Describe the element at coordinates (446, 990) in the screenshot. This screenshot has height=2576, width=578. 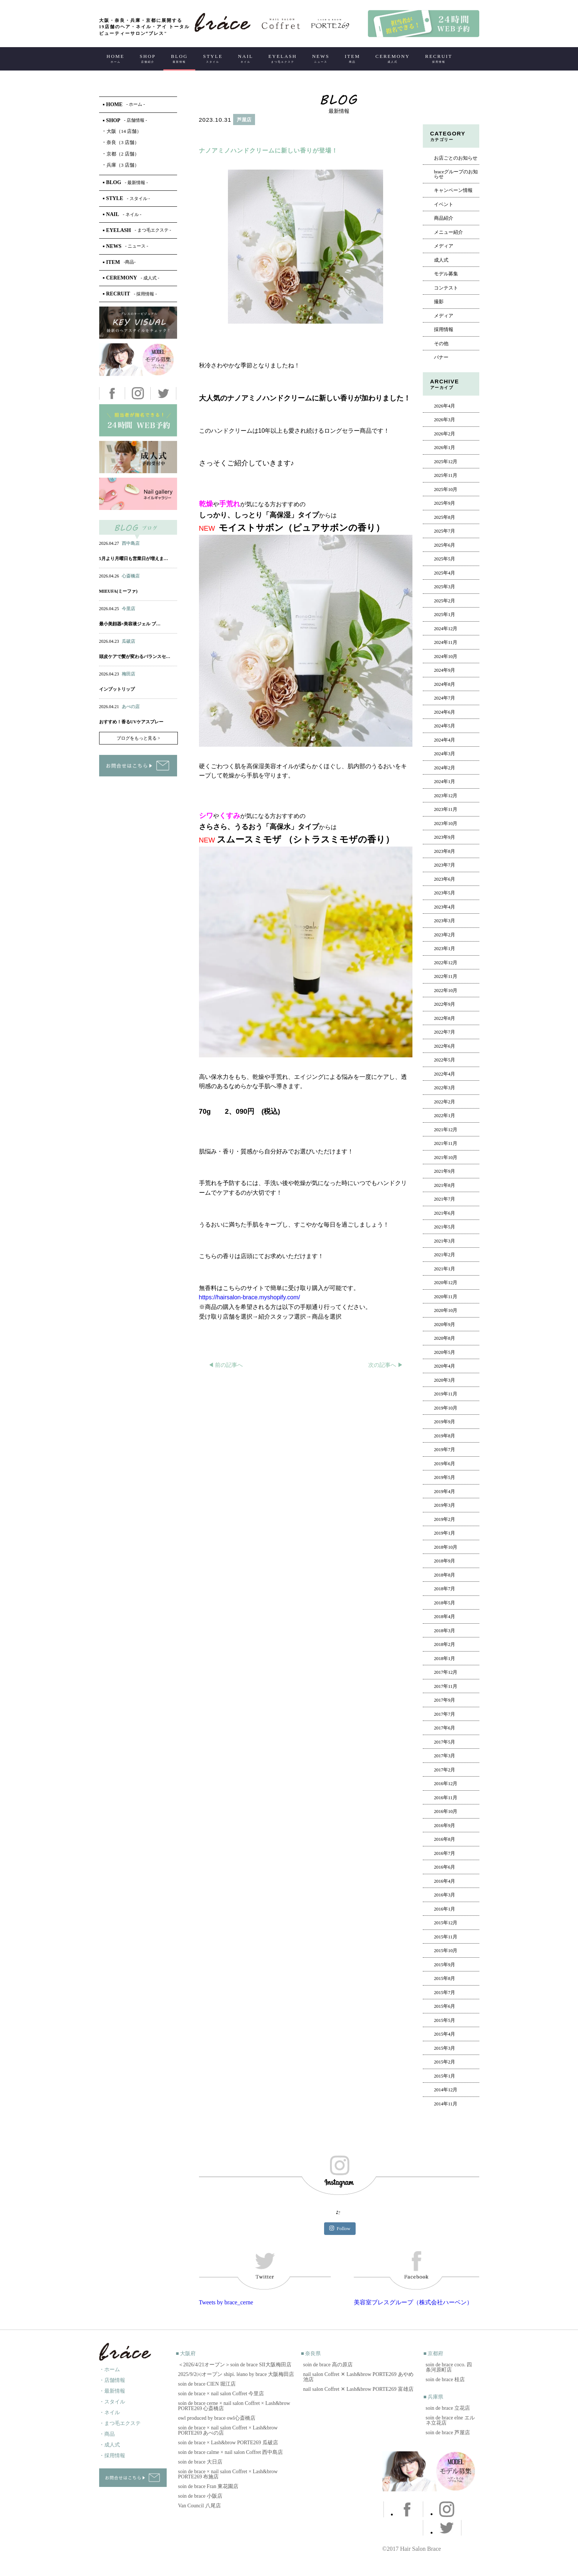
I see `2022年10月` at that location.